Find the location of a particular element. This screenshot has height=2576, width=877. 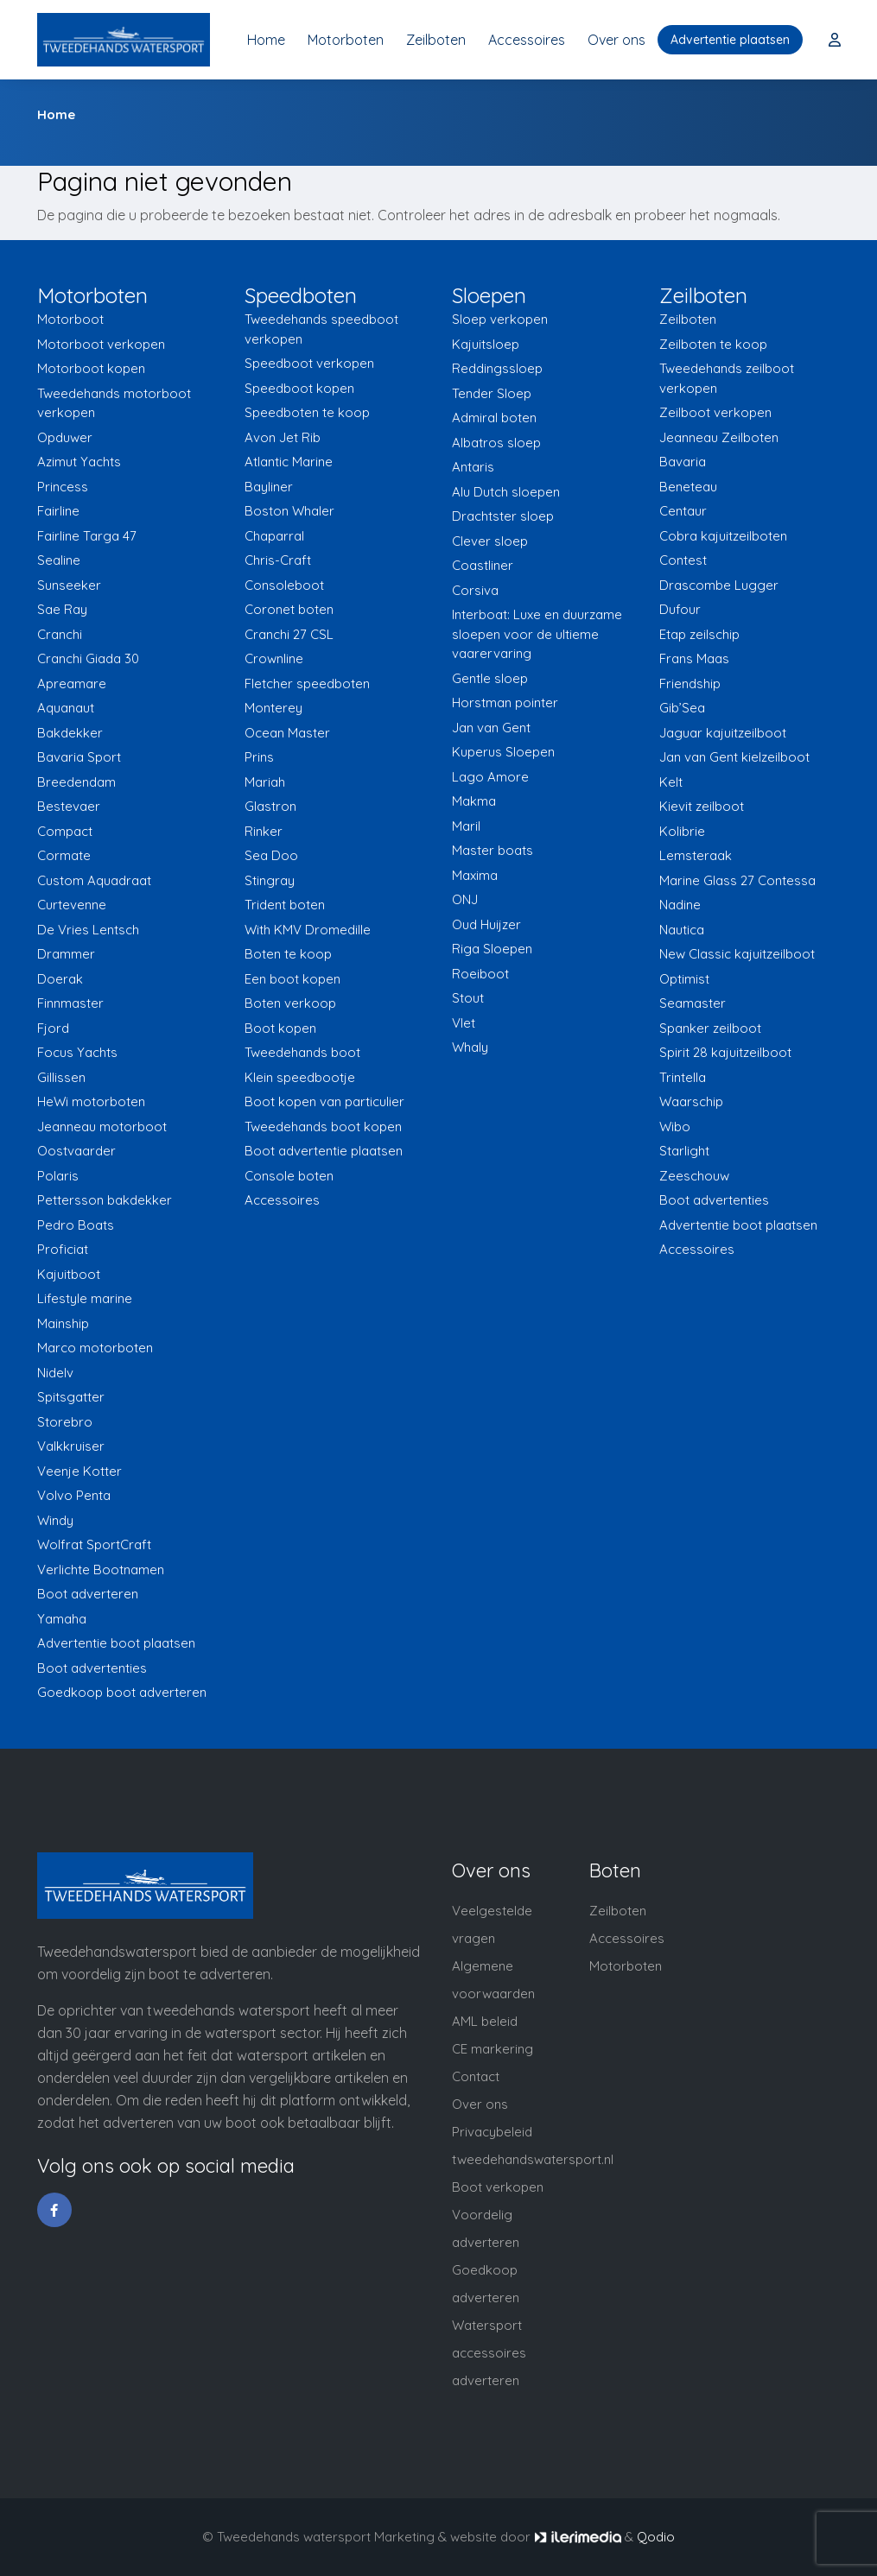

Boot advertenties is located at coordinates (92, 1668).